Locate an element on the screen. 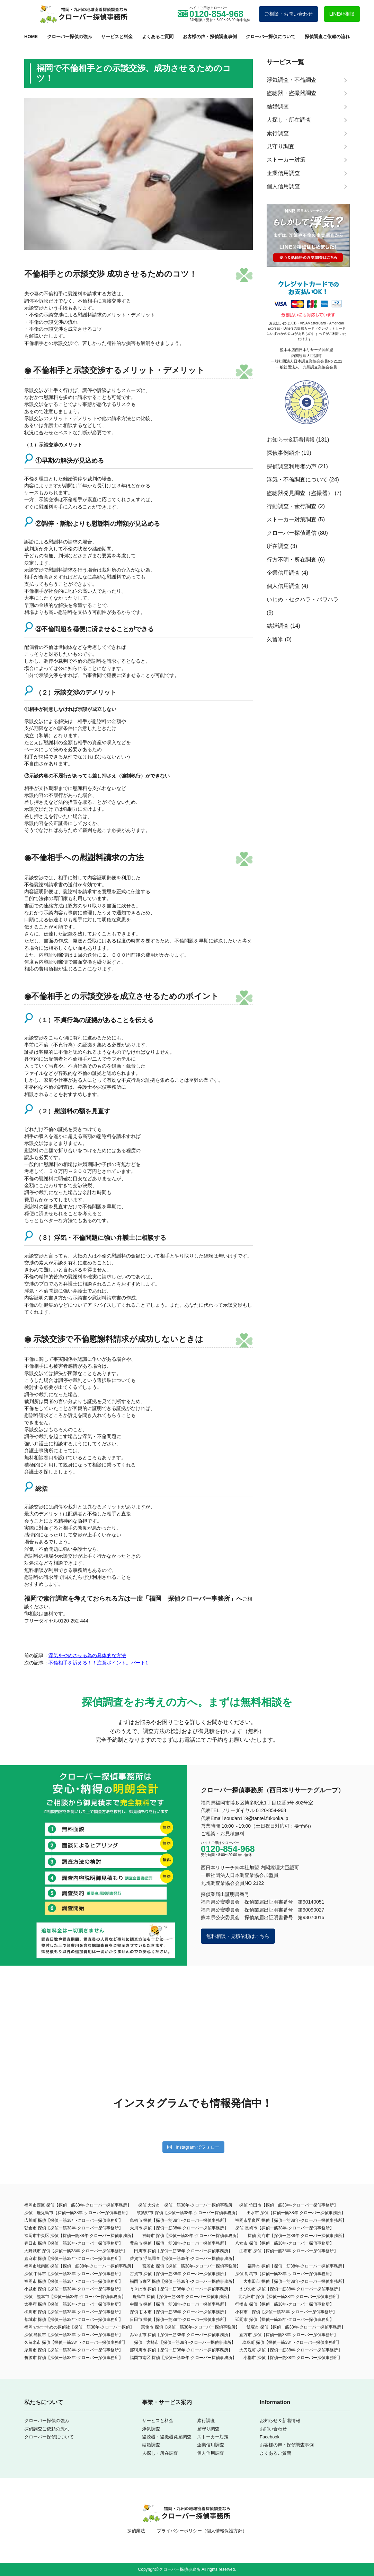 This screenshot has width=374, height=2576. 人探し・所在調査 is located at coordinates (160, 2453).